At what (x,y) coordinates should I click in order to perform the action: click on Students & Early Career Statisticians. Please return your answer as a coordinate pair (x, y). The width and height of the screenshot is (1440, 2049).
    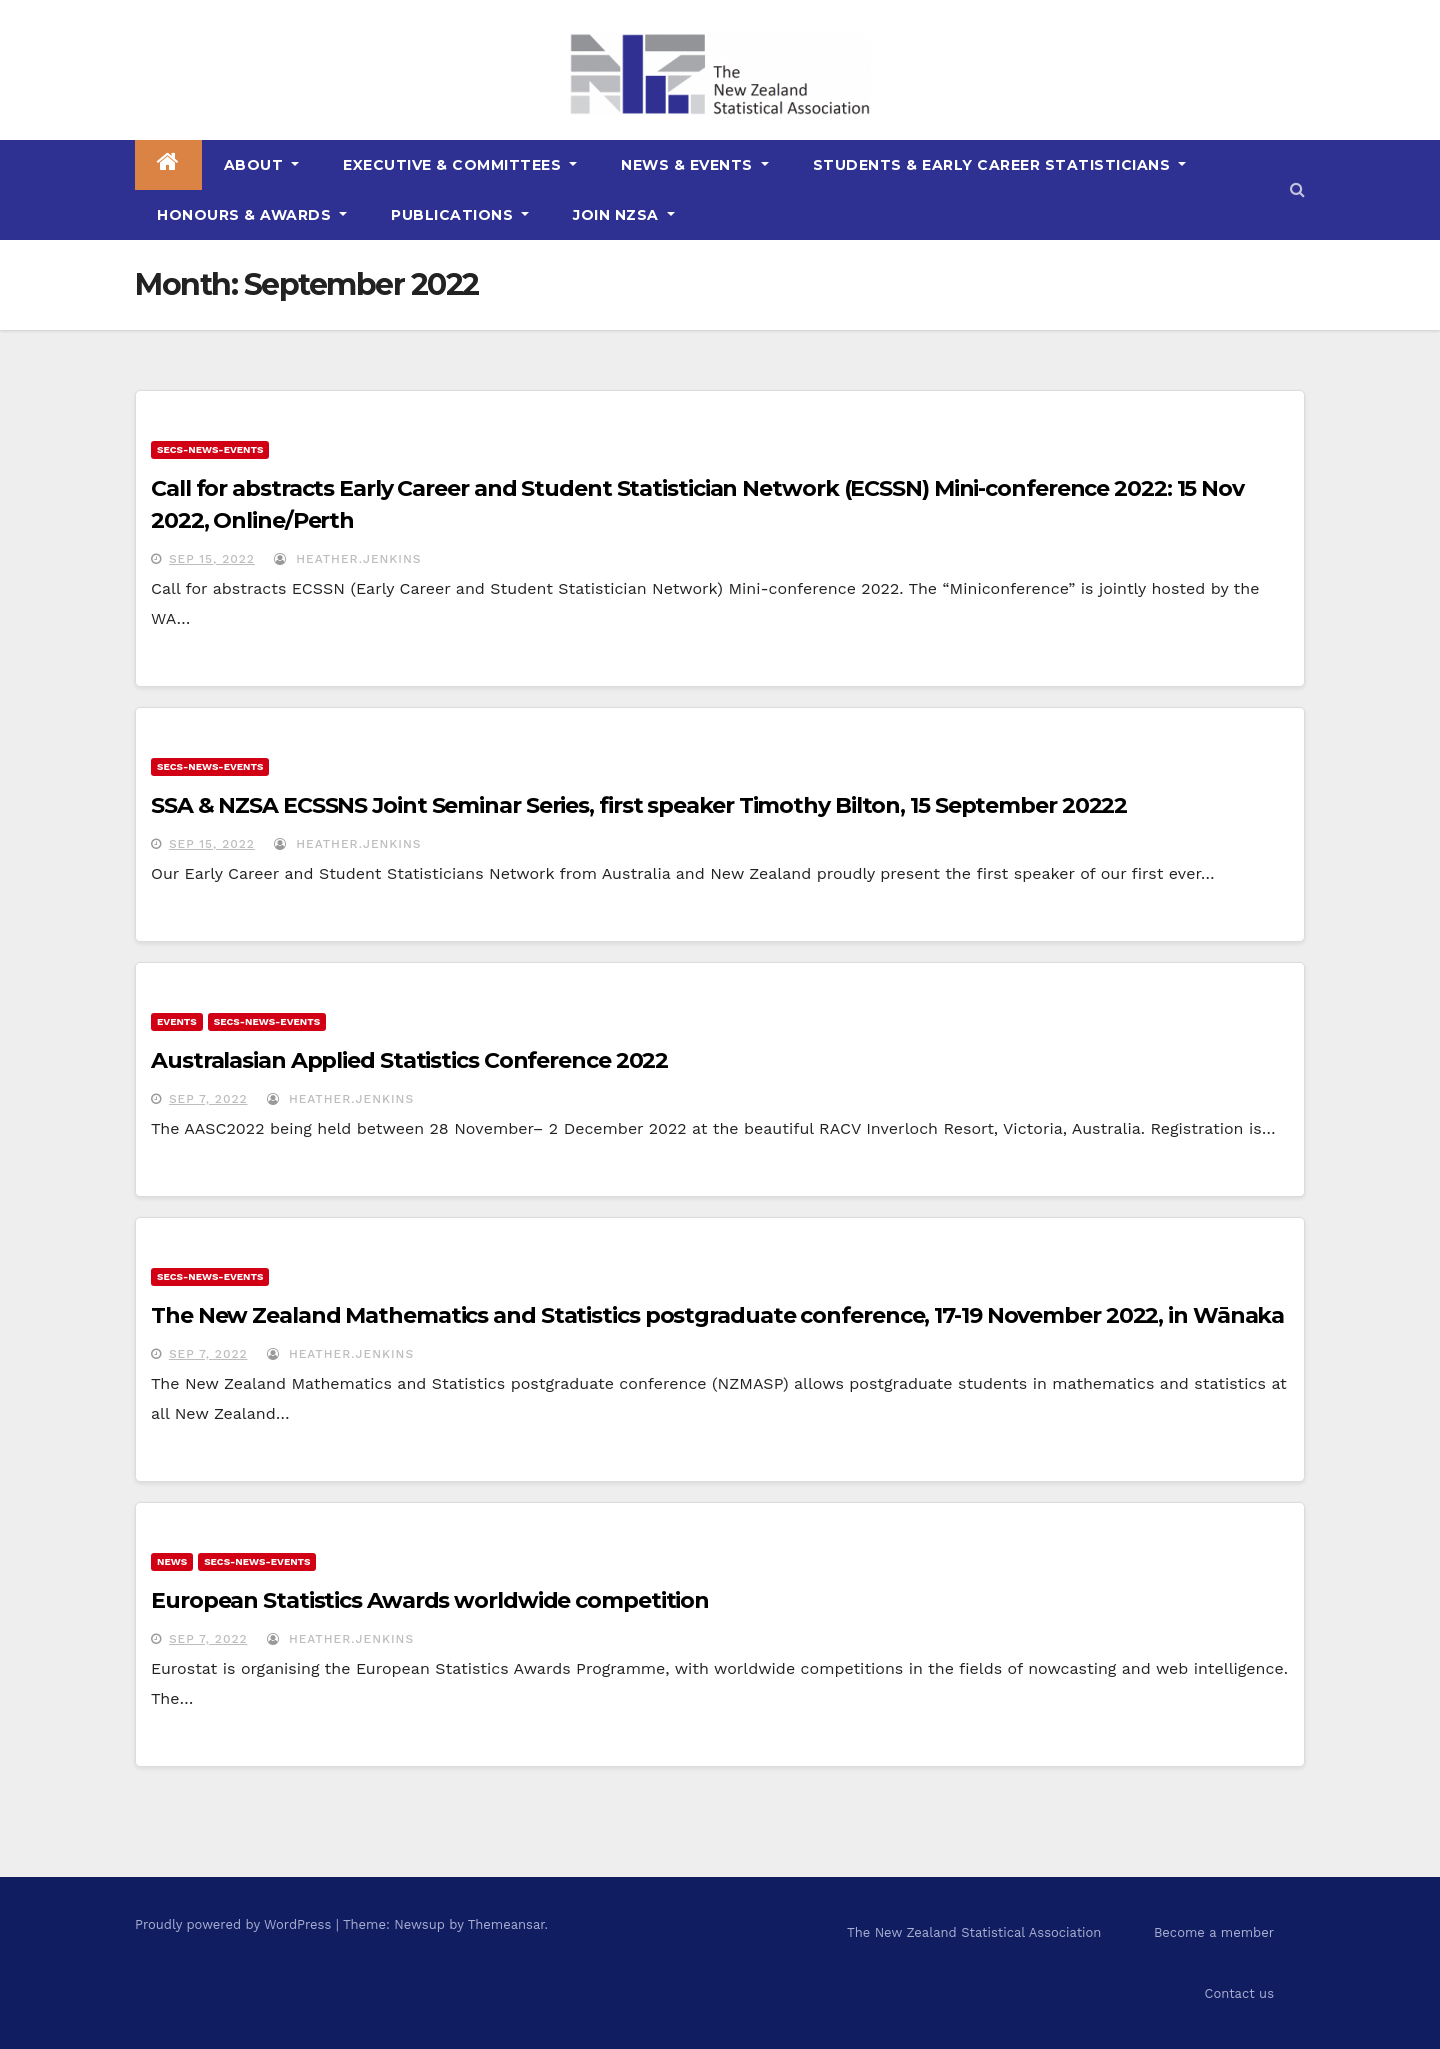
    Looking at the image, I should click on (1000, 165).